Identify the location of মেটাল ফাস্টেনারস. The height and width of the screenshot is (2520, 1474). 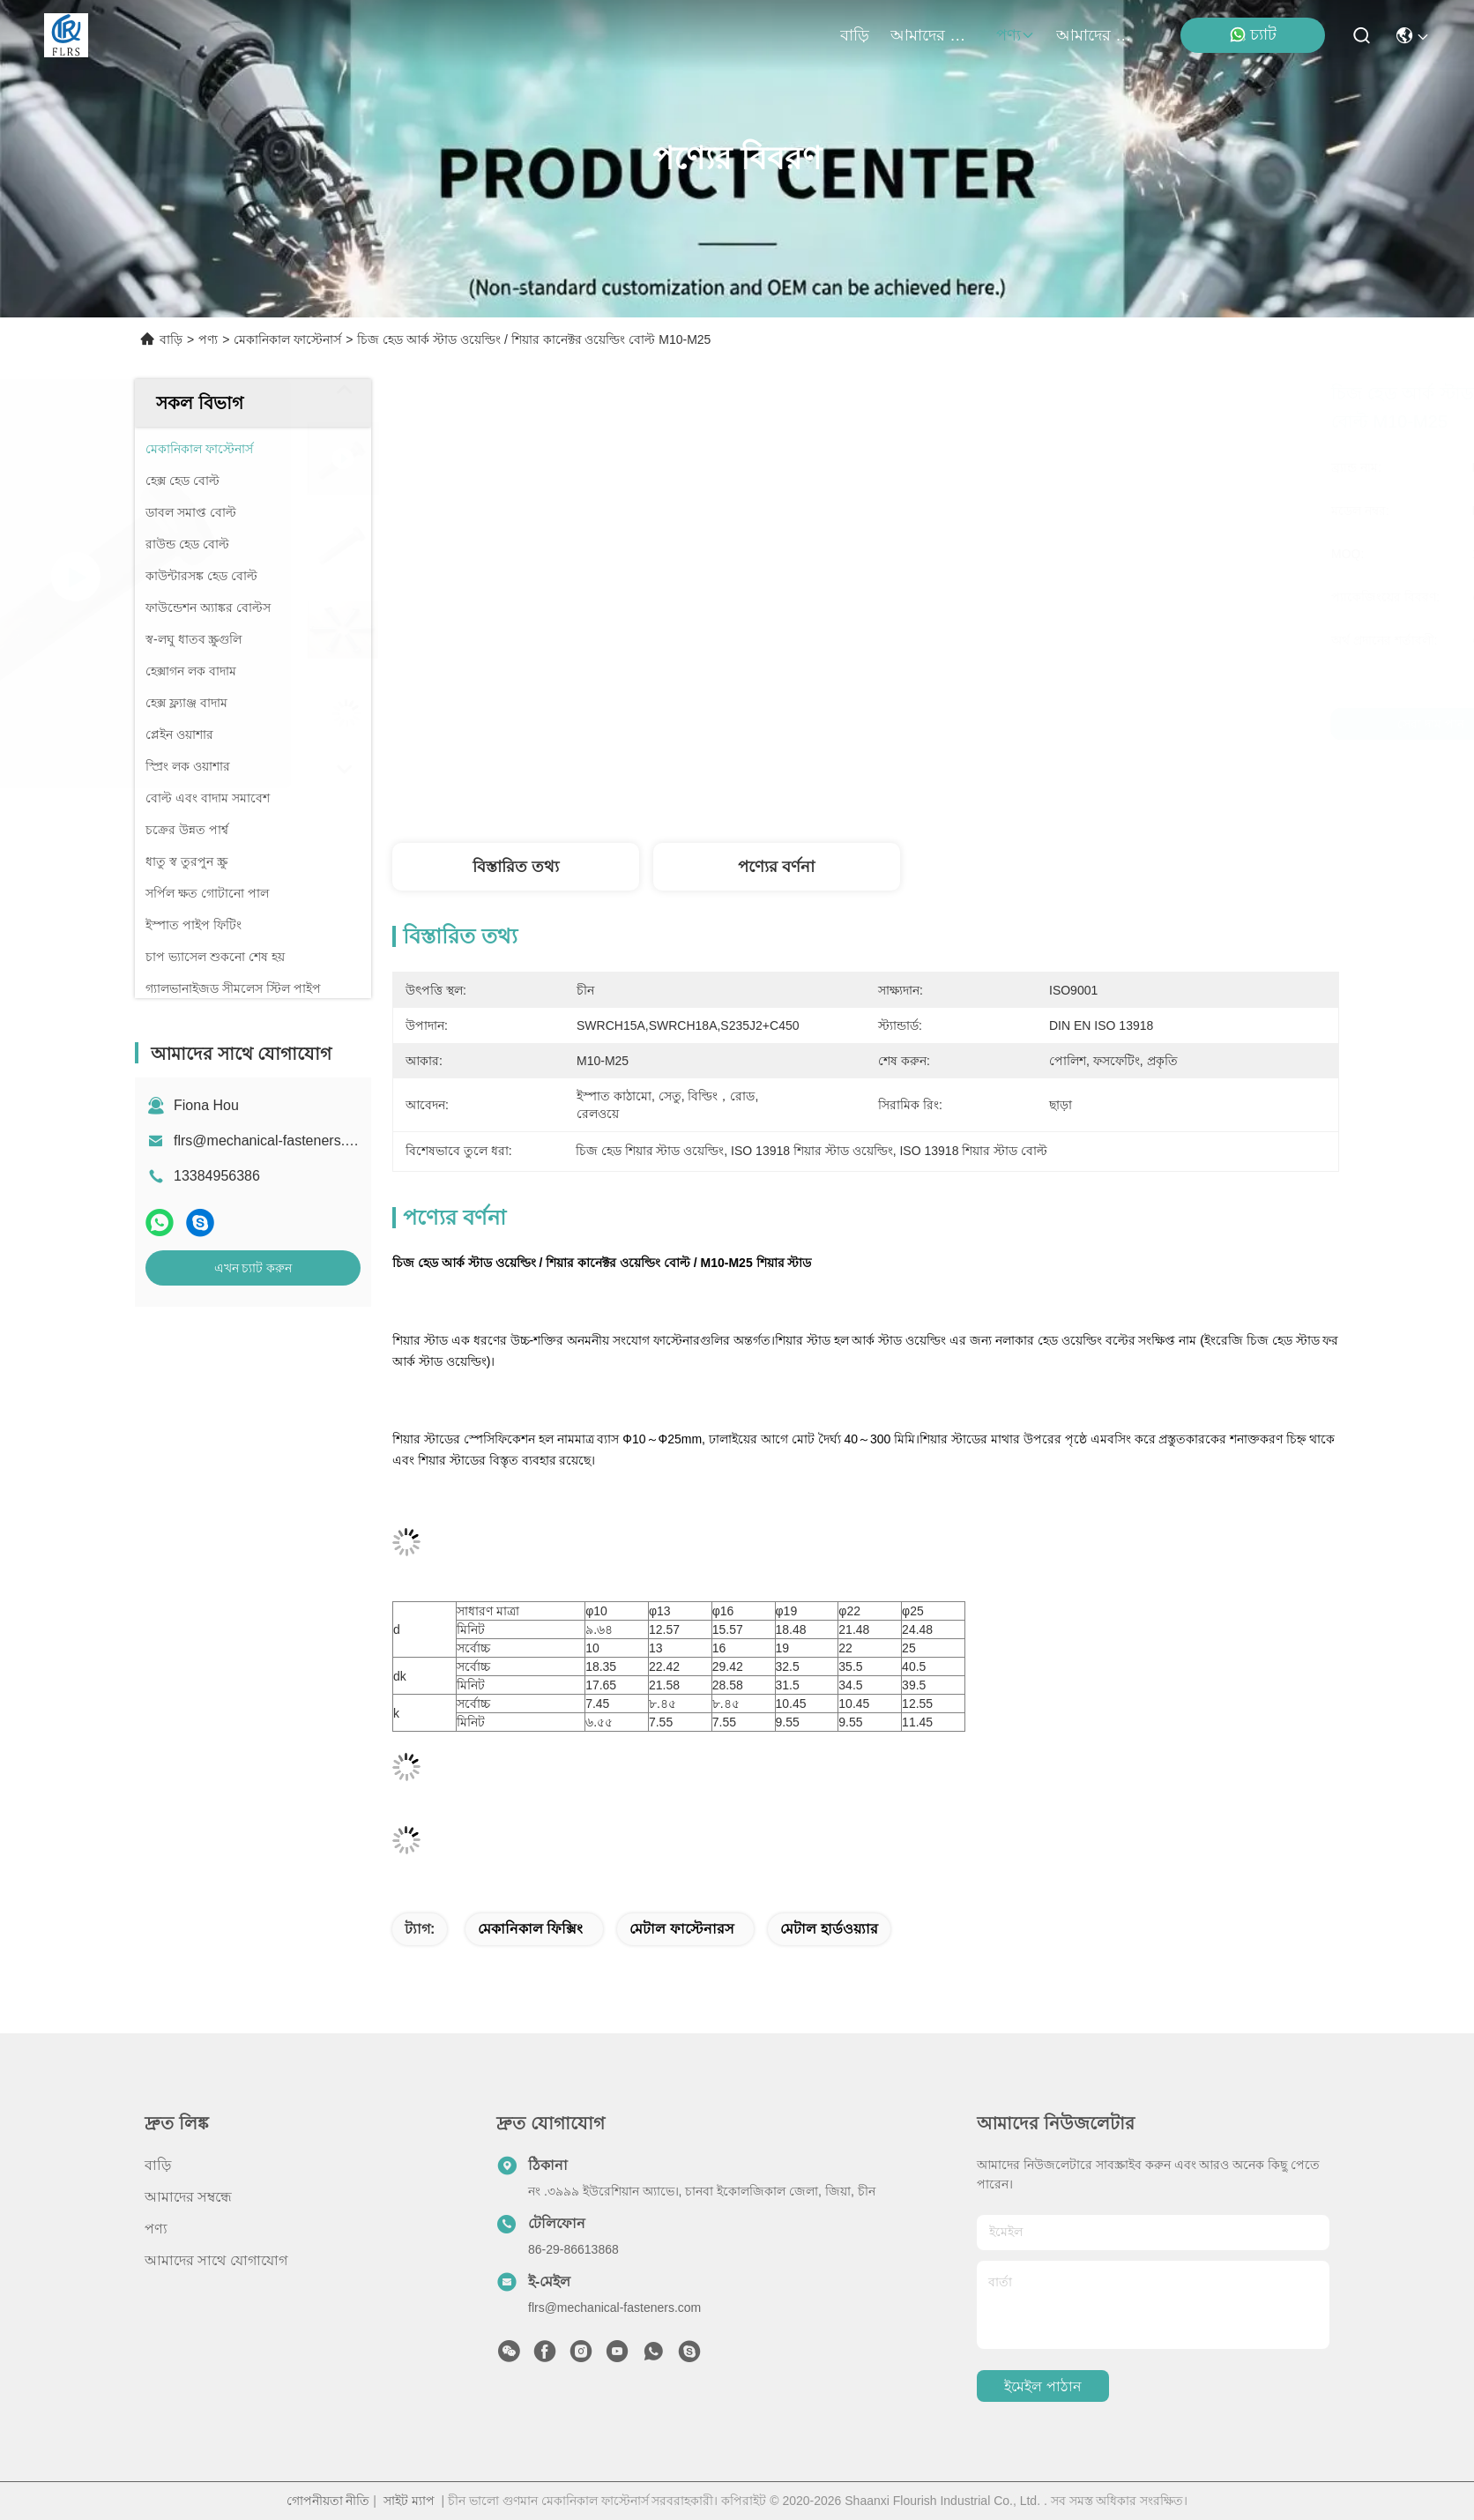
(681, 1928).